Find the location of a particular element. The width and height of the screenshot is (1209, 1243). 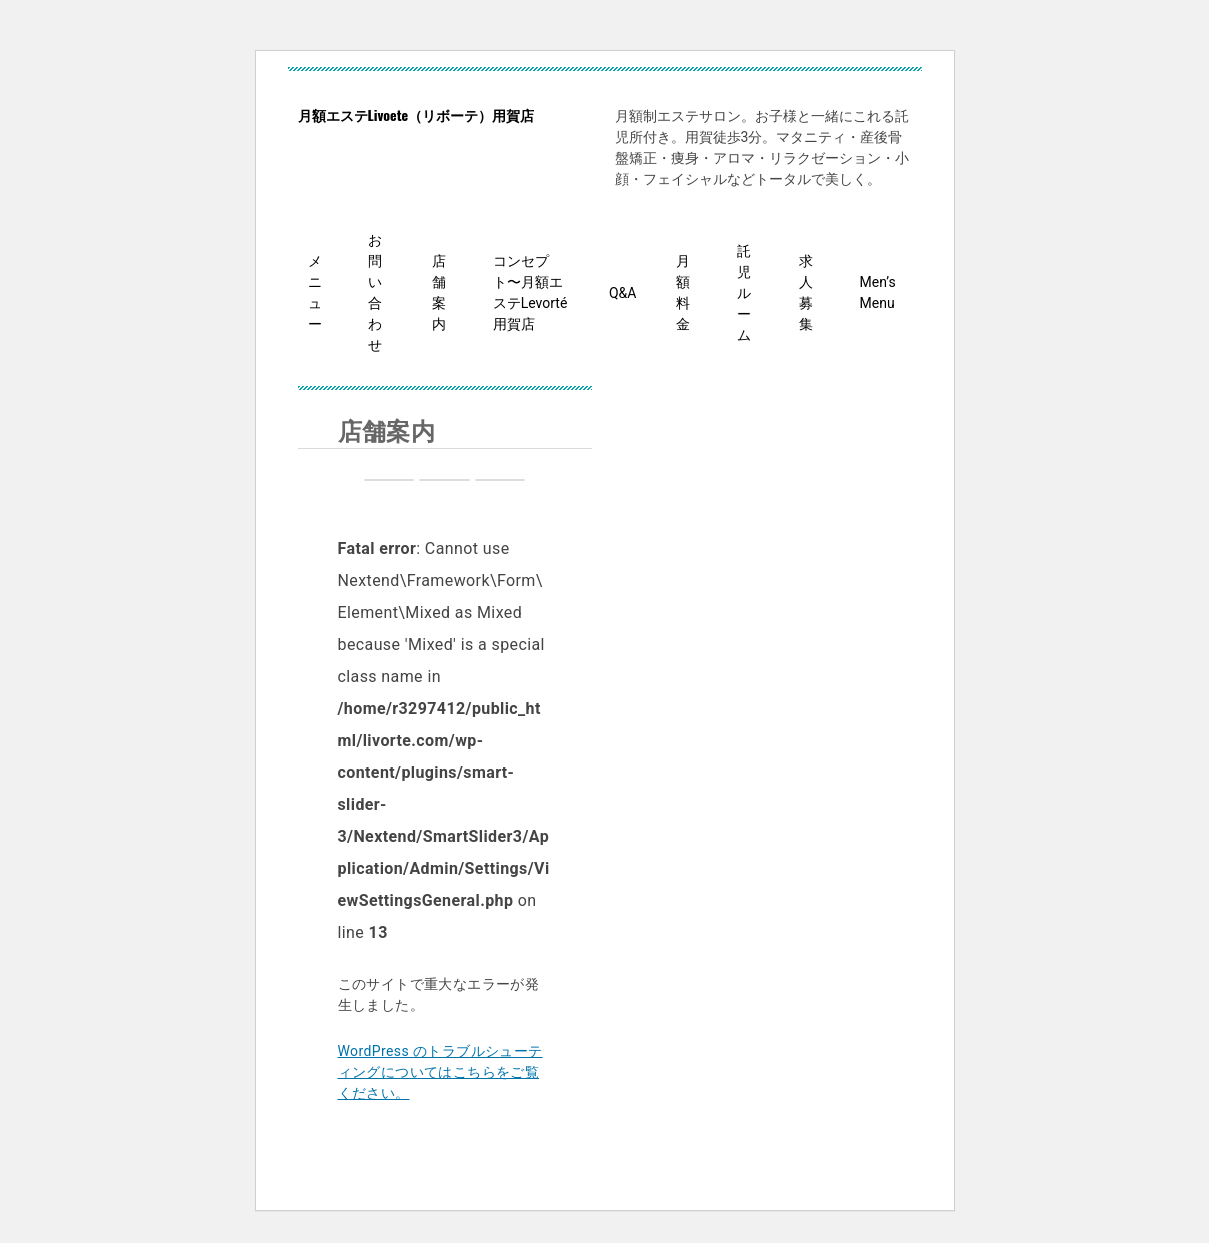

コンセプト〜月額エステLevorté用賀店 is located at coordinates (530, 292).